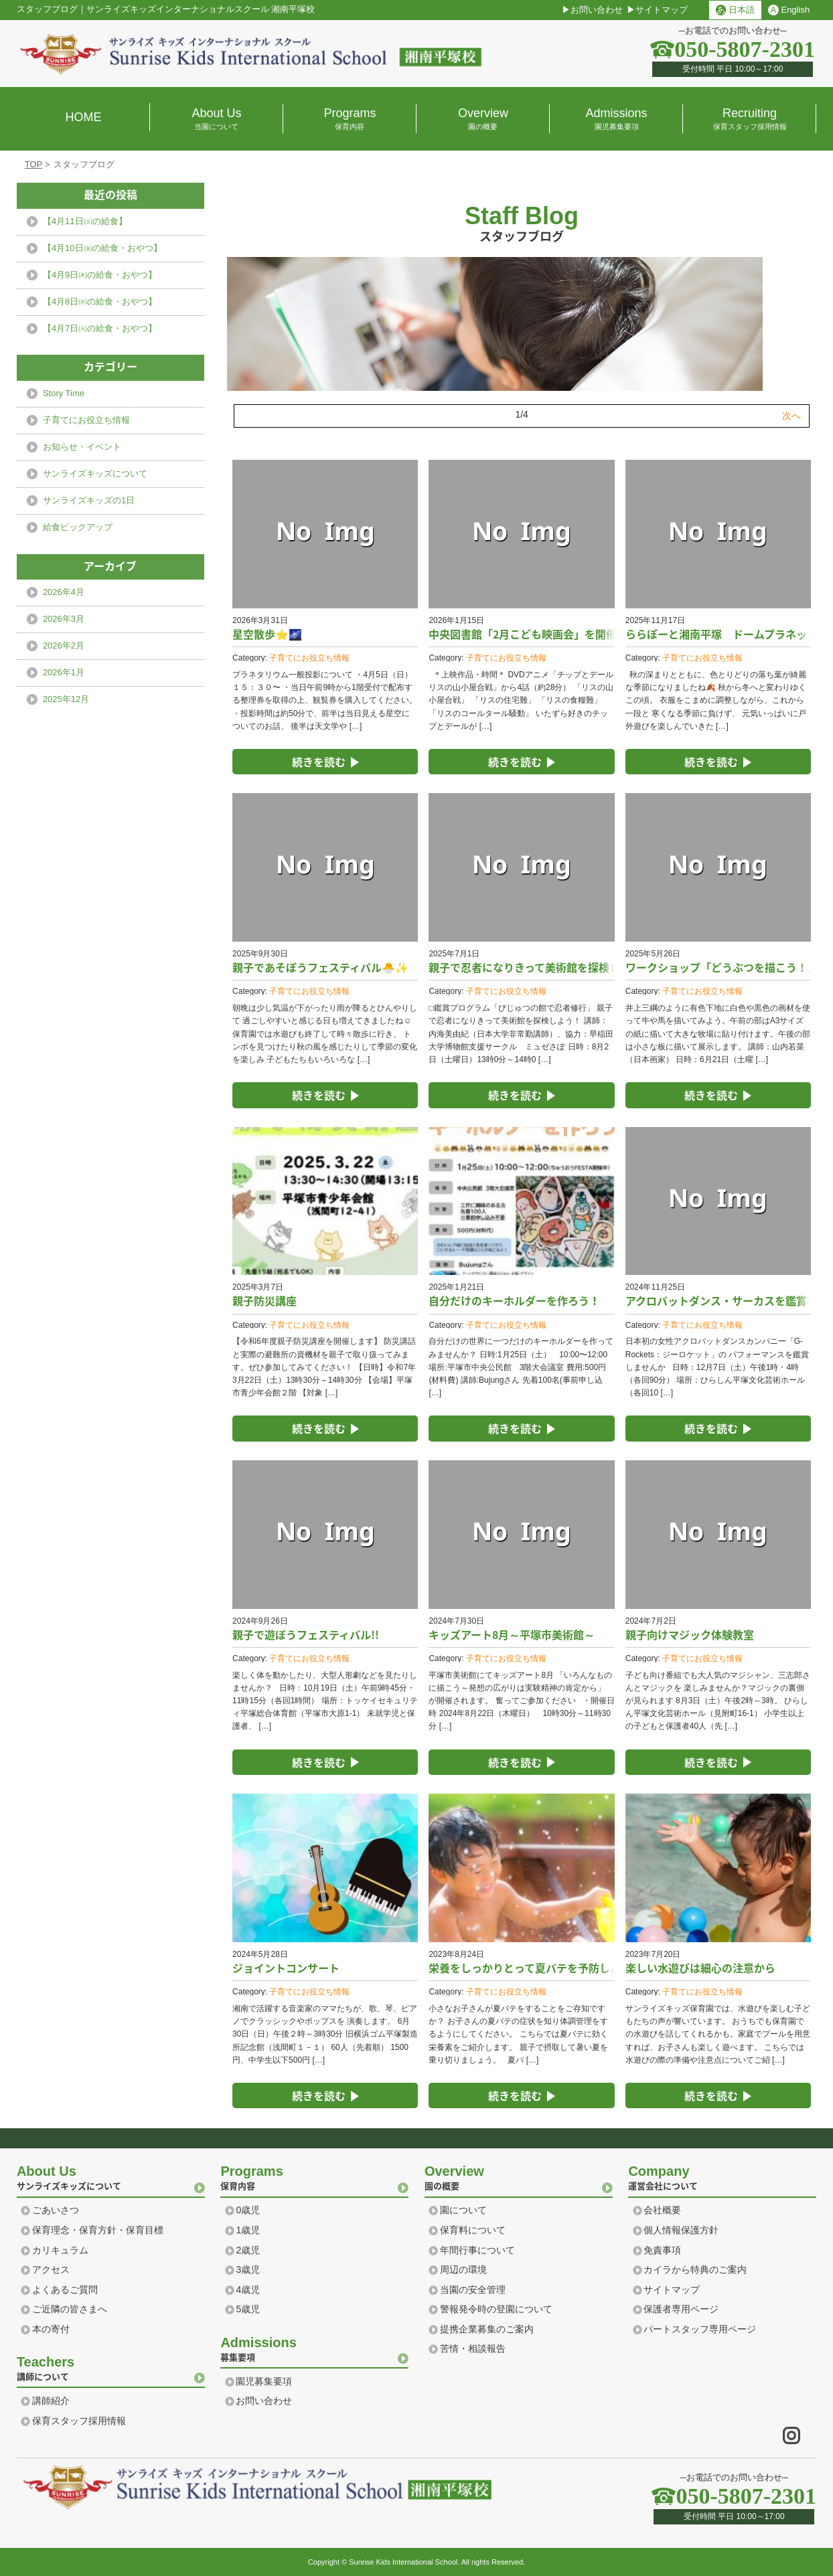 The width and height of the screenshot is (833, 2576). Describe the element at coordinates (248, 2210) in the screenshot. I see `0歳児` at that location.